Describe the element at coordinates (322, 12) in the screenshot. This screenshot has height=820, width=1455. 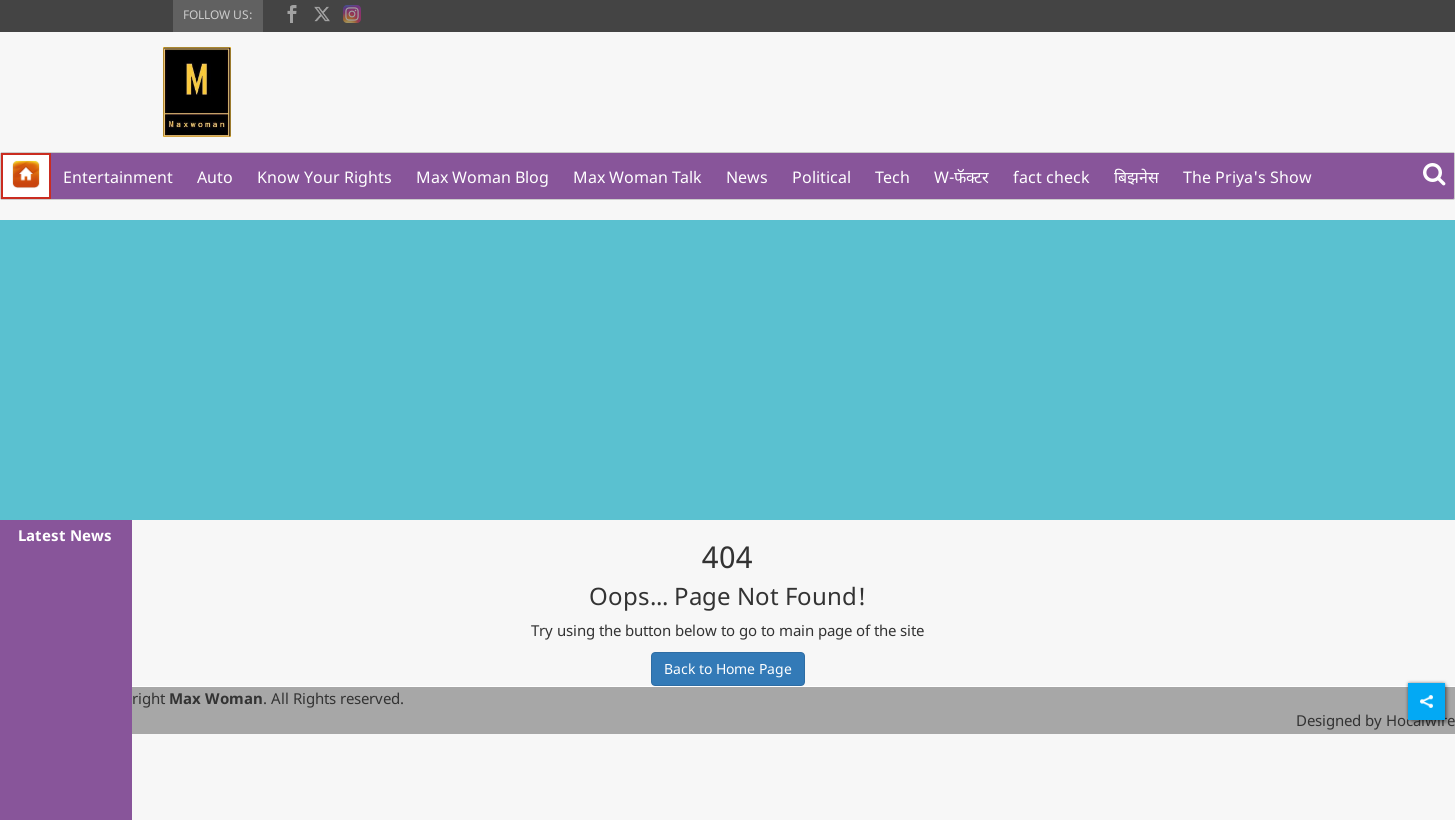
I see `[twitter]` at that location.